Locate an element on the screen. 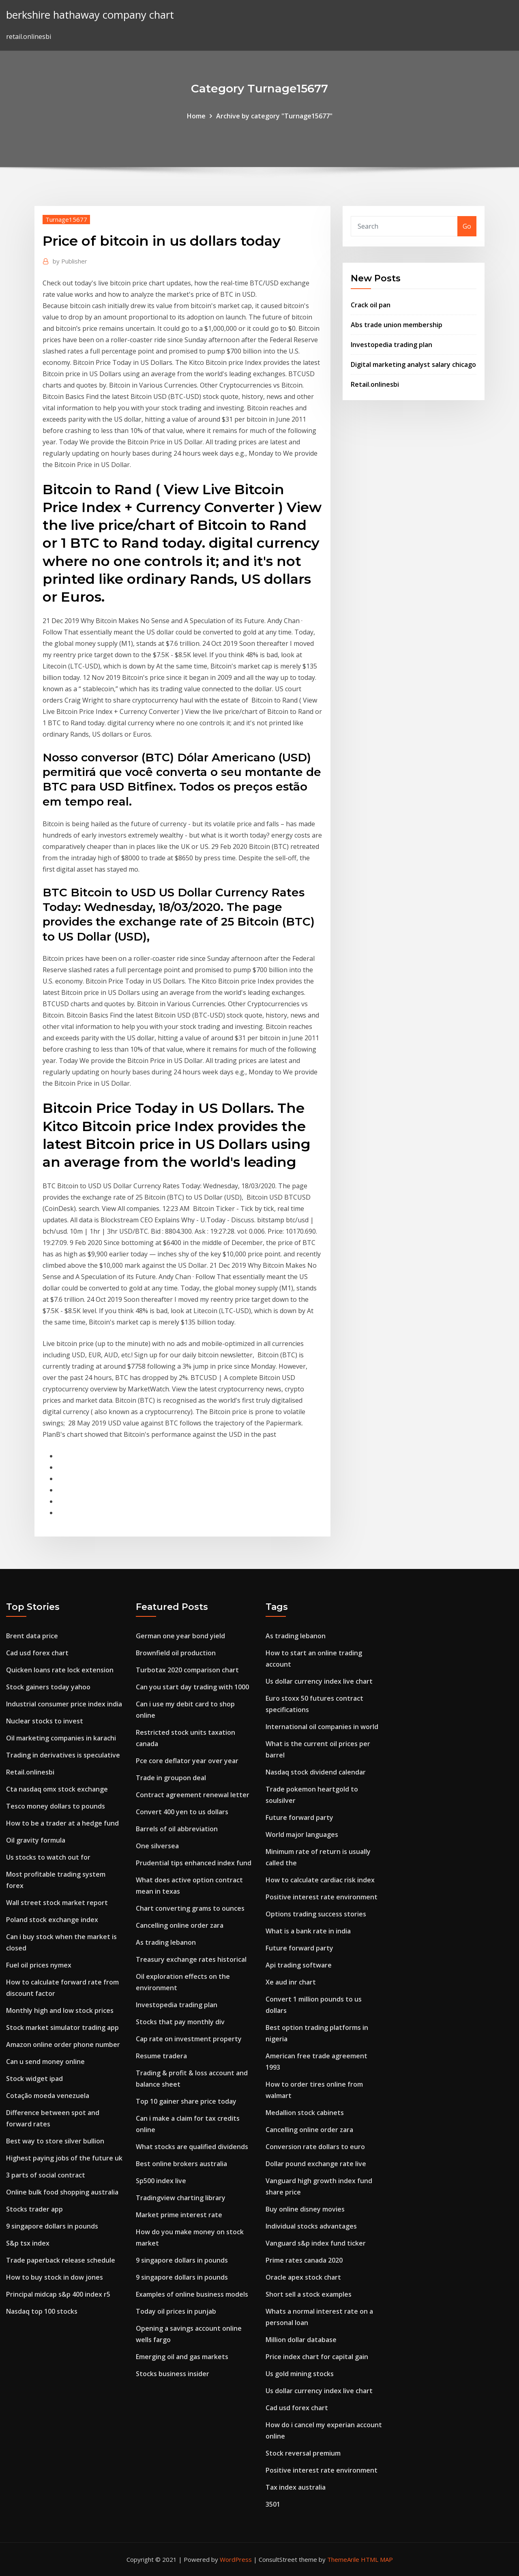  Convert 400 yen to us dollars is located at coordinates (182, 1811).